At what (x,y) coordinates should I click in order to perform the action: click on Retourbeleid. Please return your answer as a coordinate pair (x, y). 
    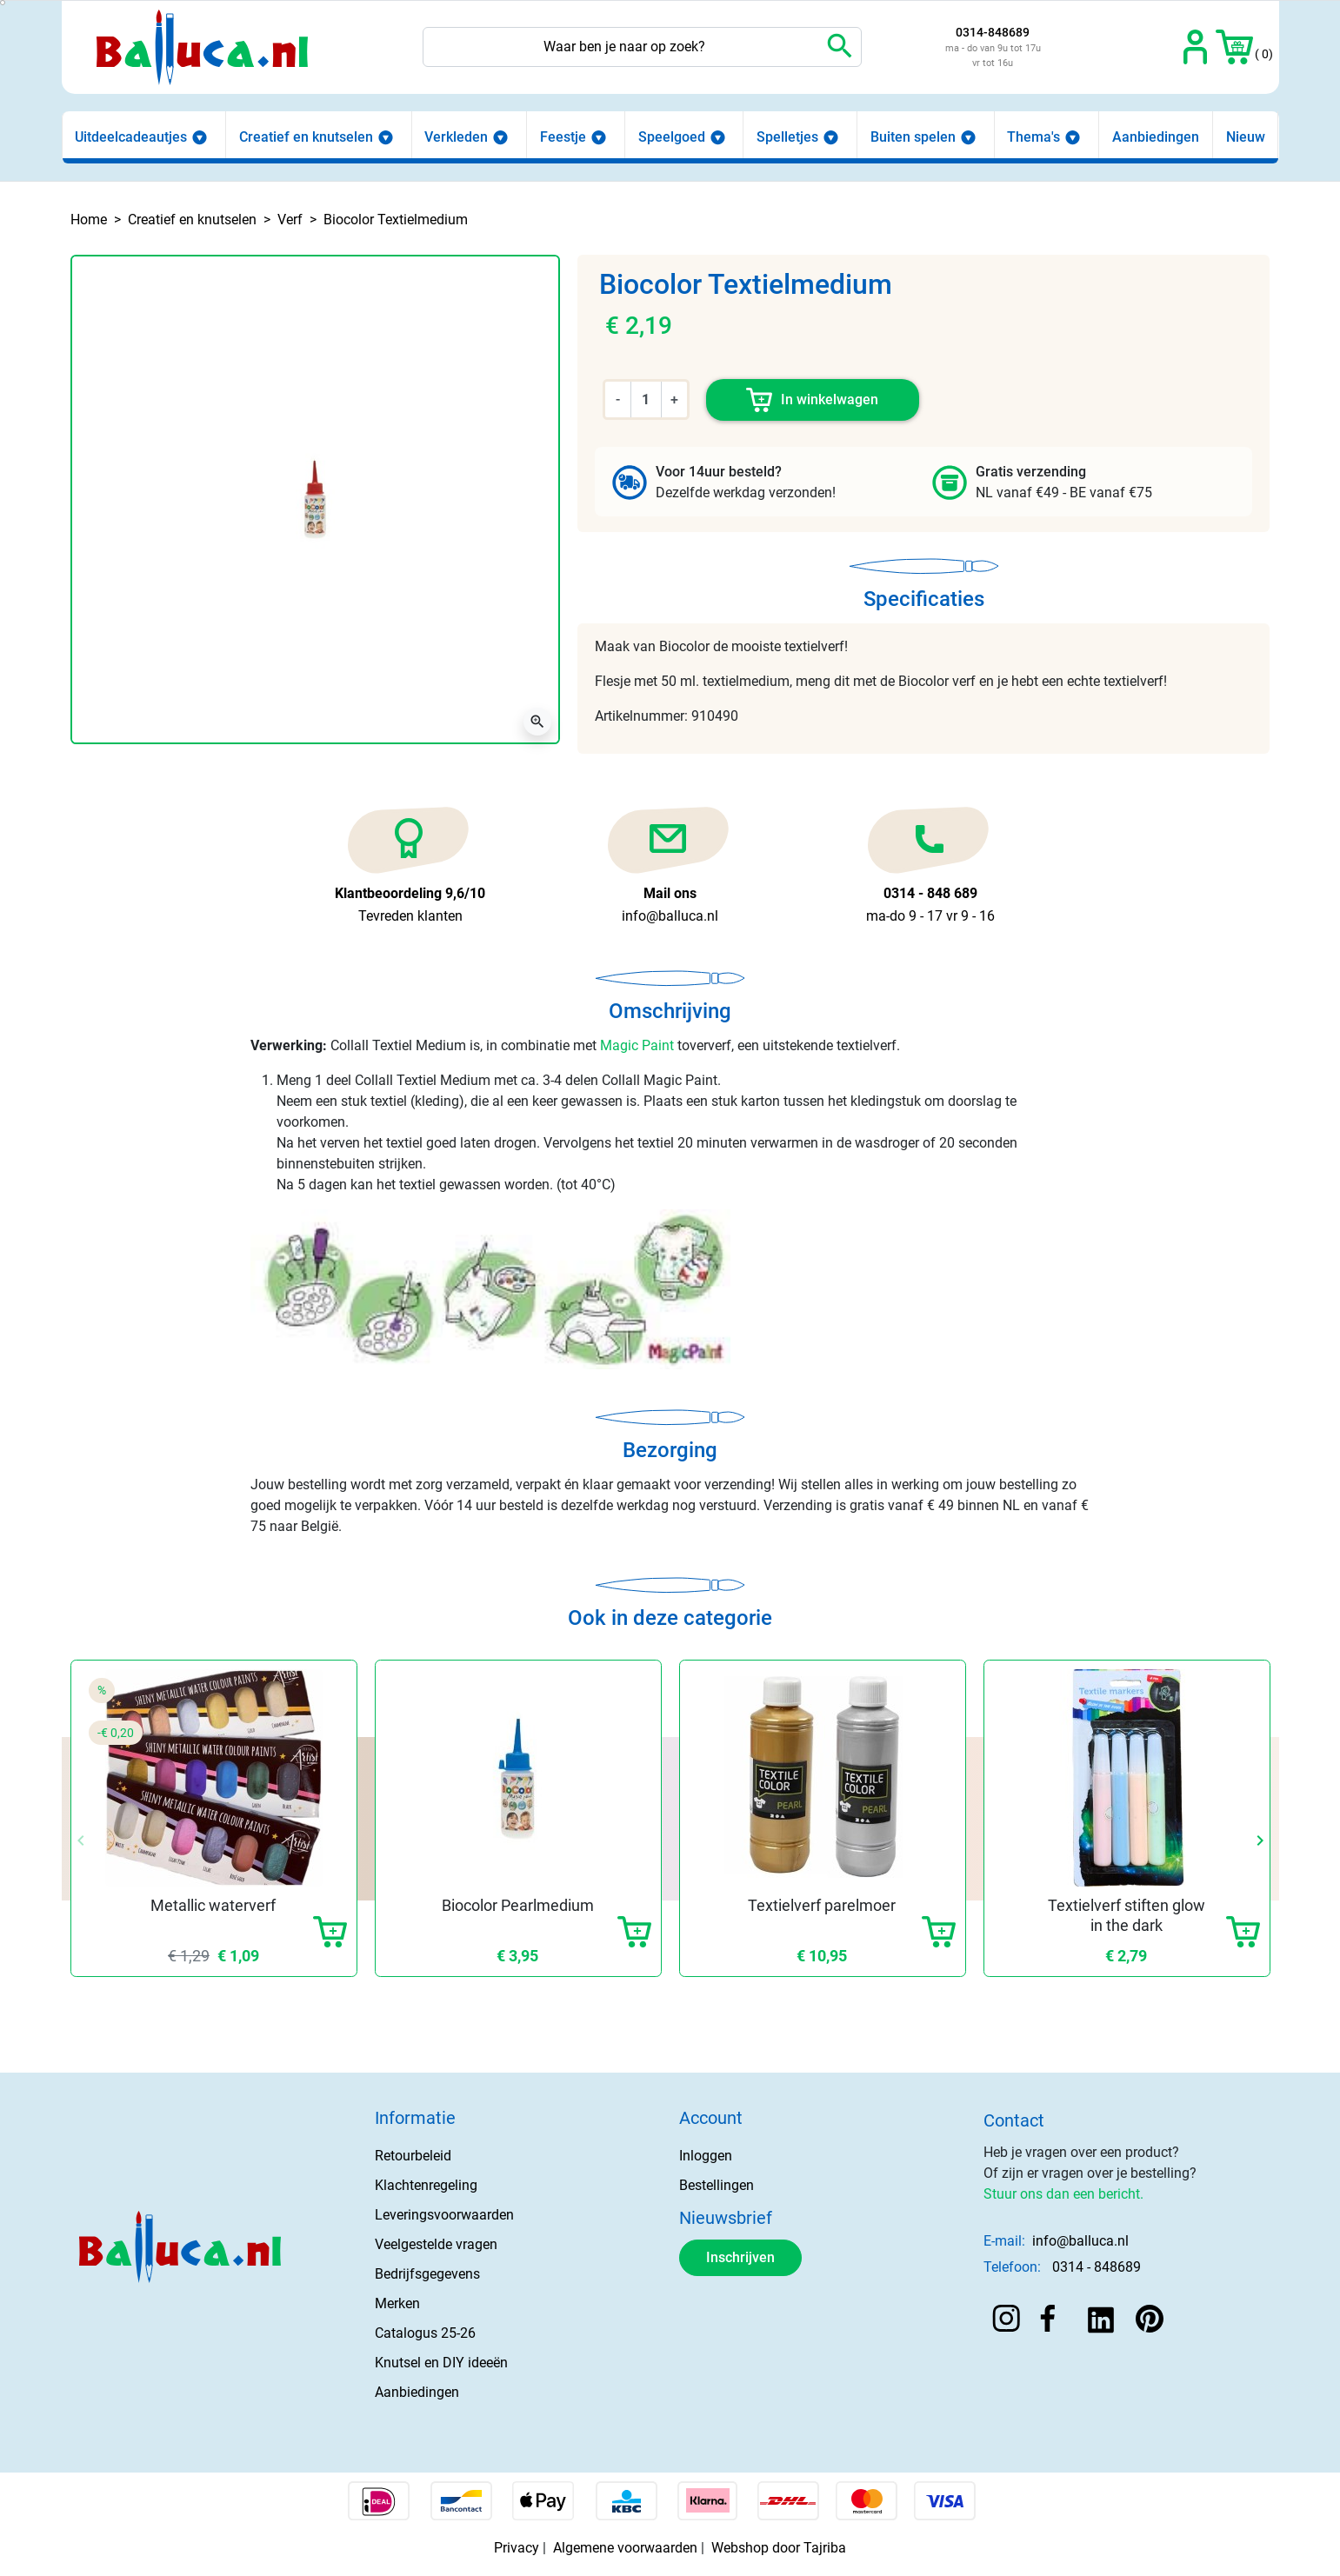
    Looking at the image, I should click on (413, 2155).